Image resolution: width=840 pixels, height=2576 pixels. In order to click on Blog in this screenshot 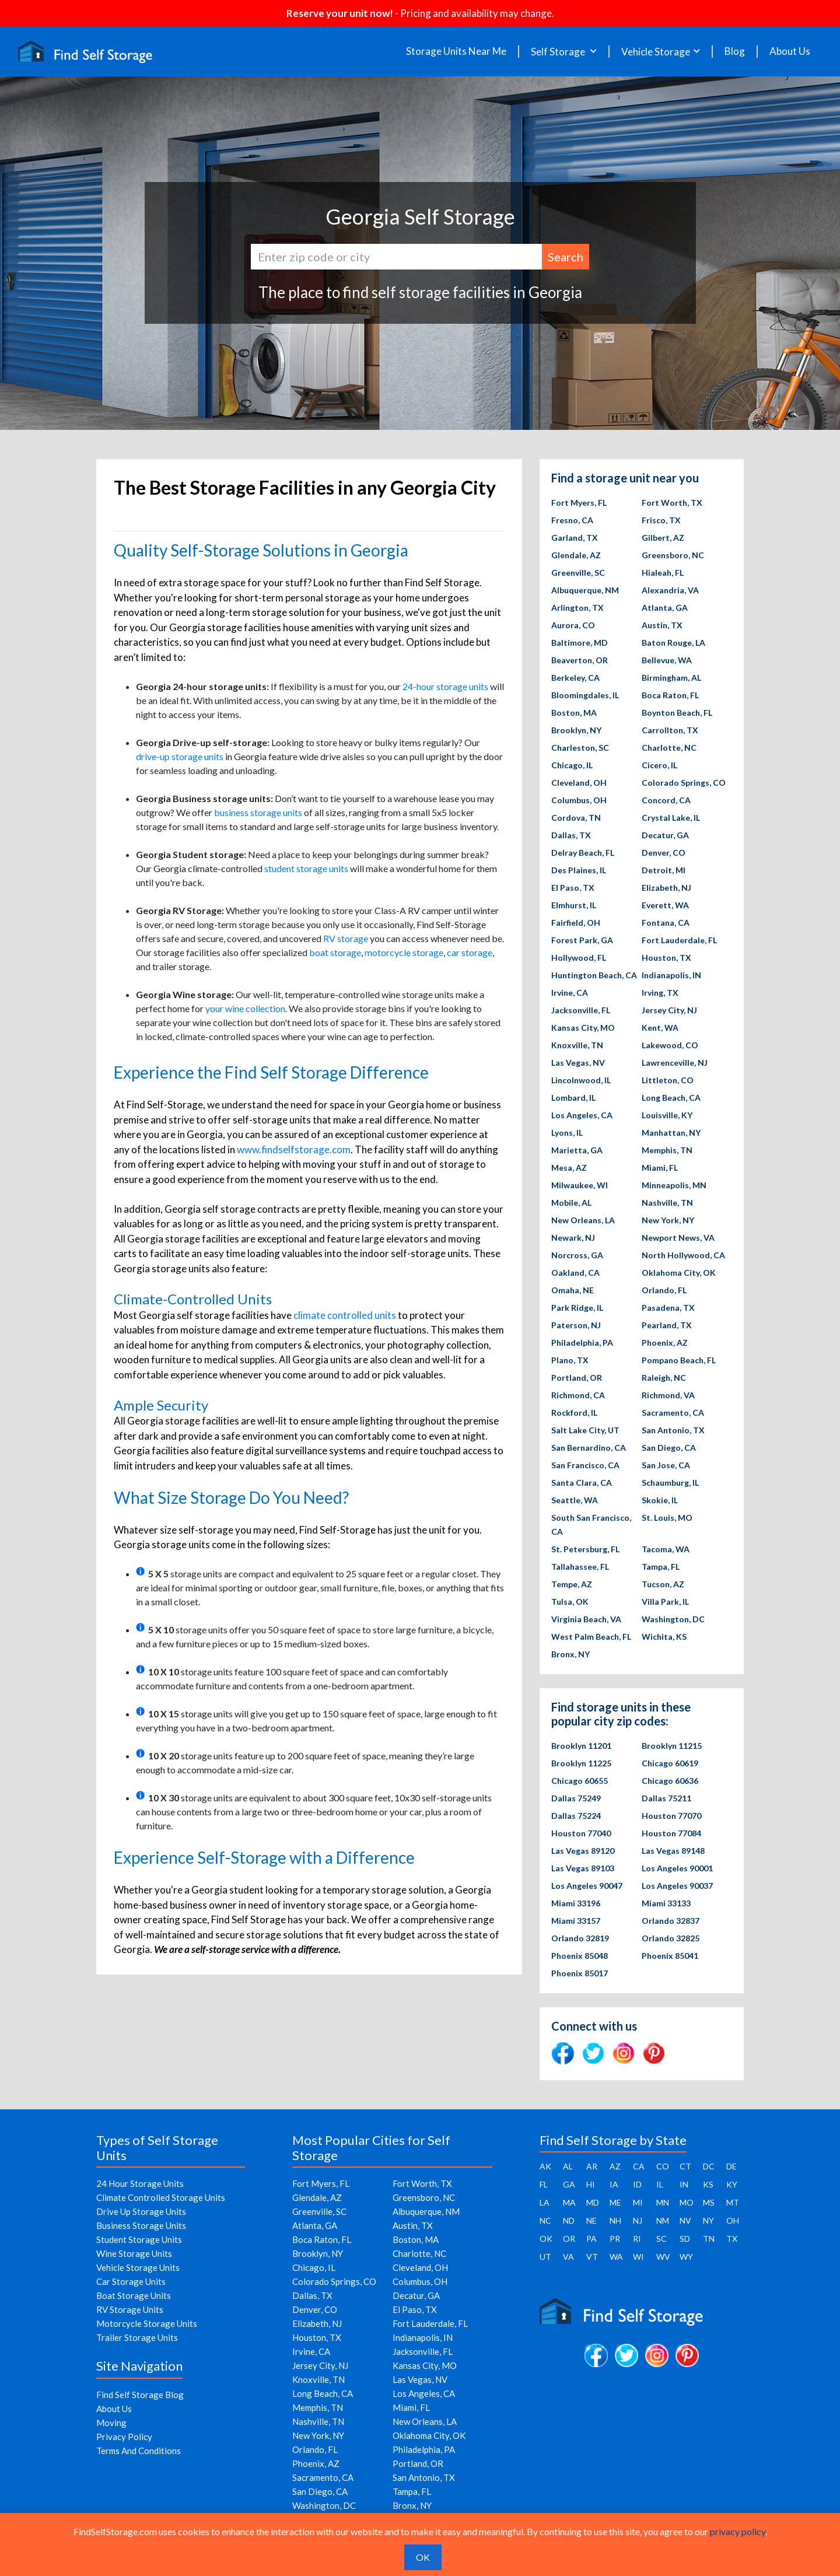, I will do `click(734, 51)`.